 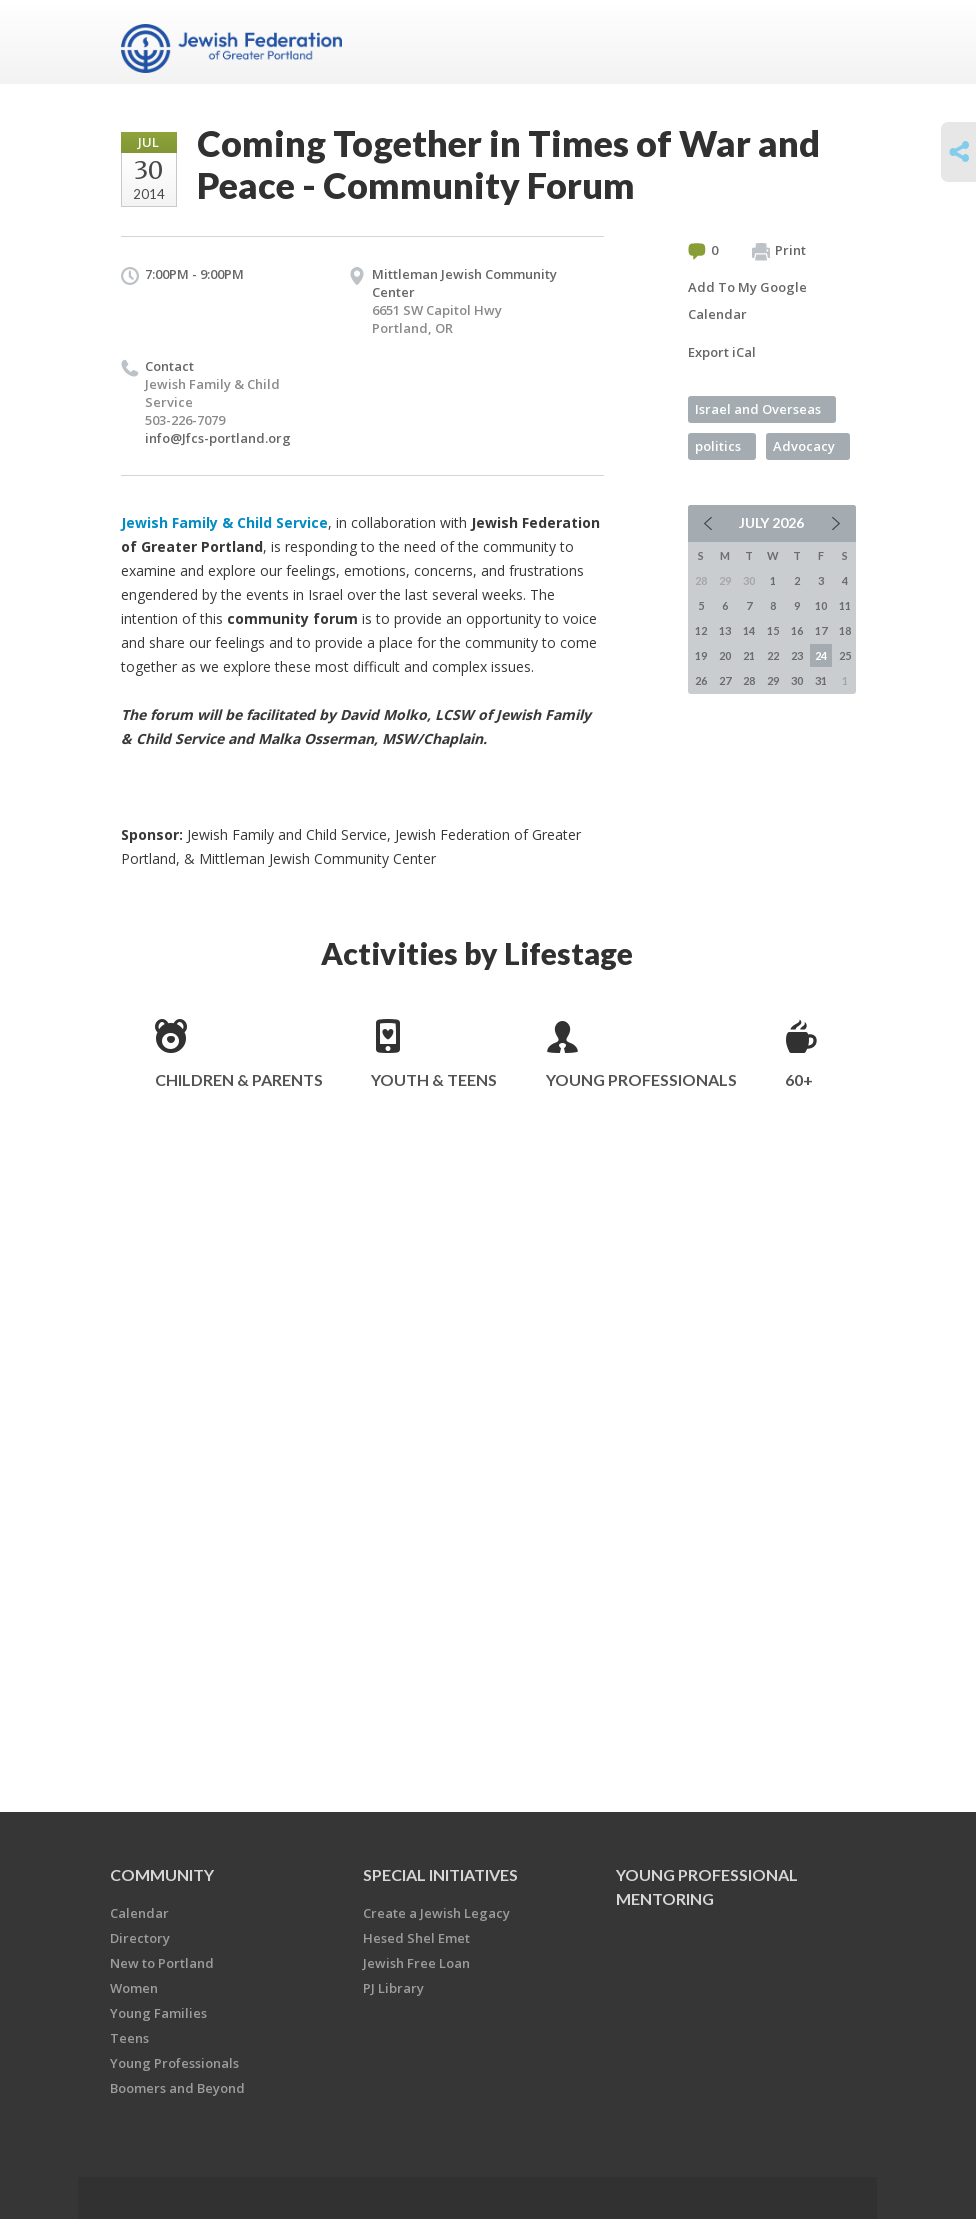 I want to click on 27, so click(x=725, y=680).